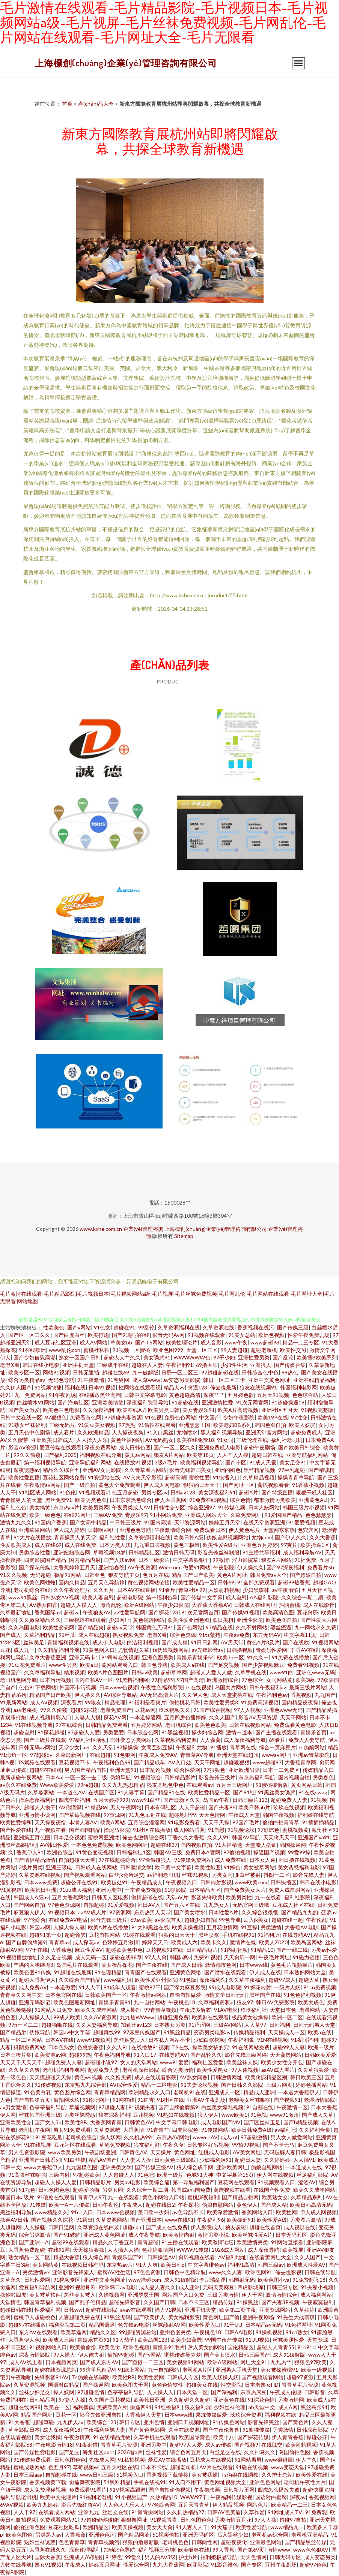  I want to click on 国产海角社区, so click(73, 1402).